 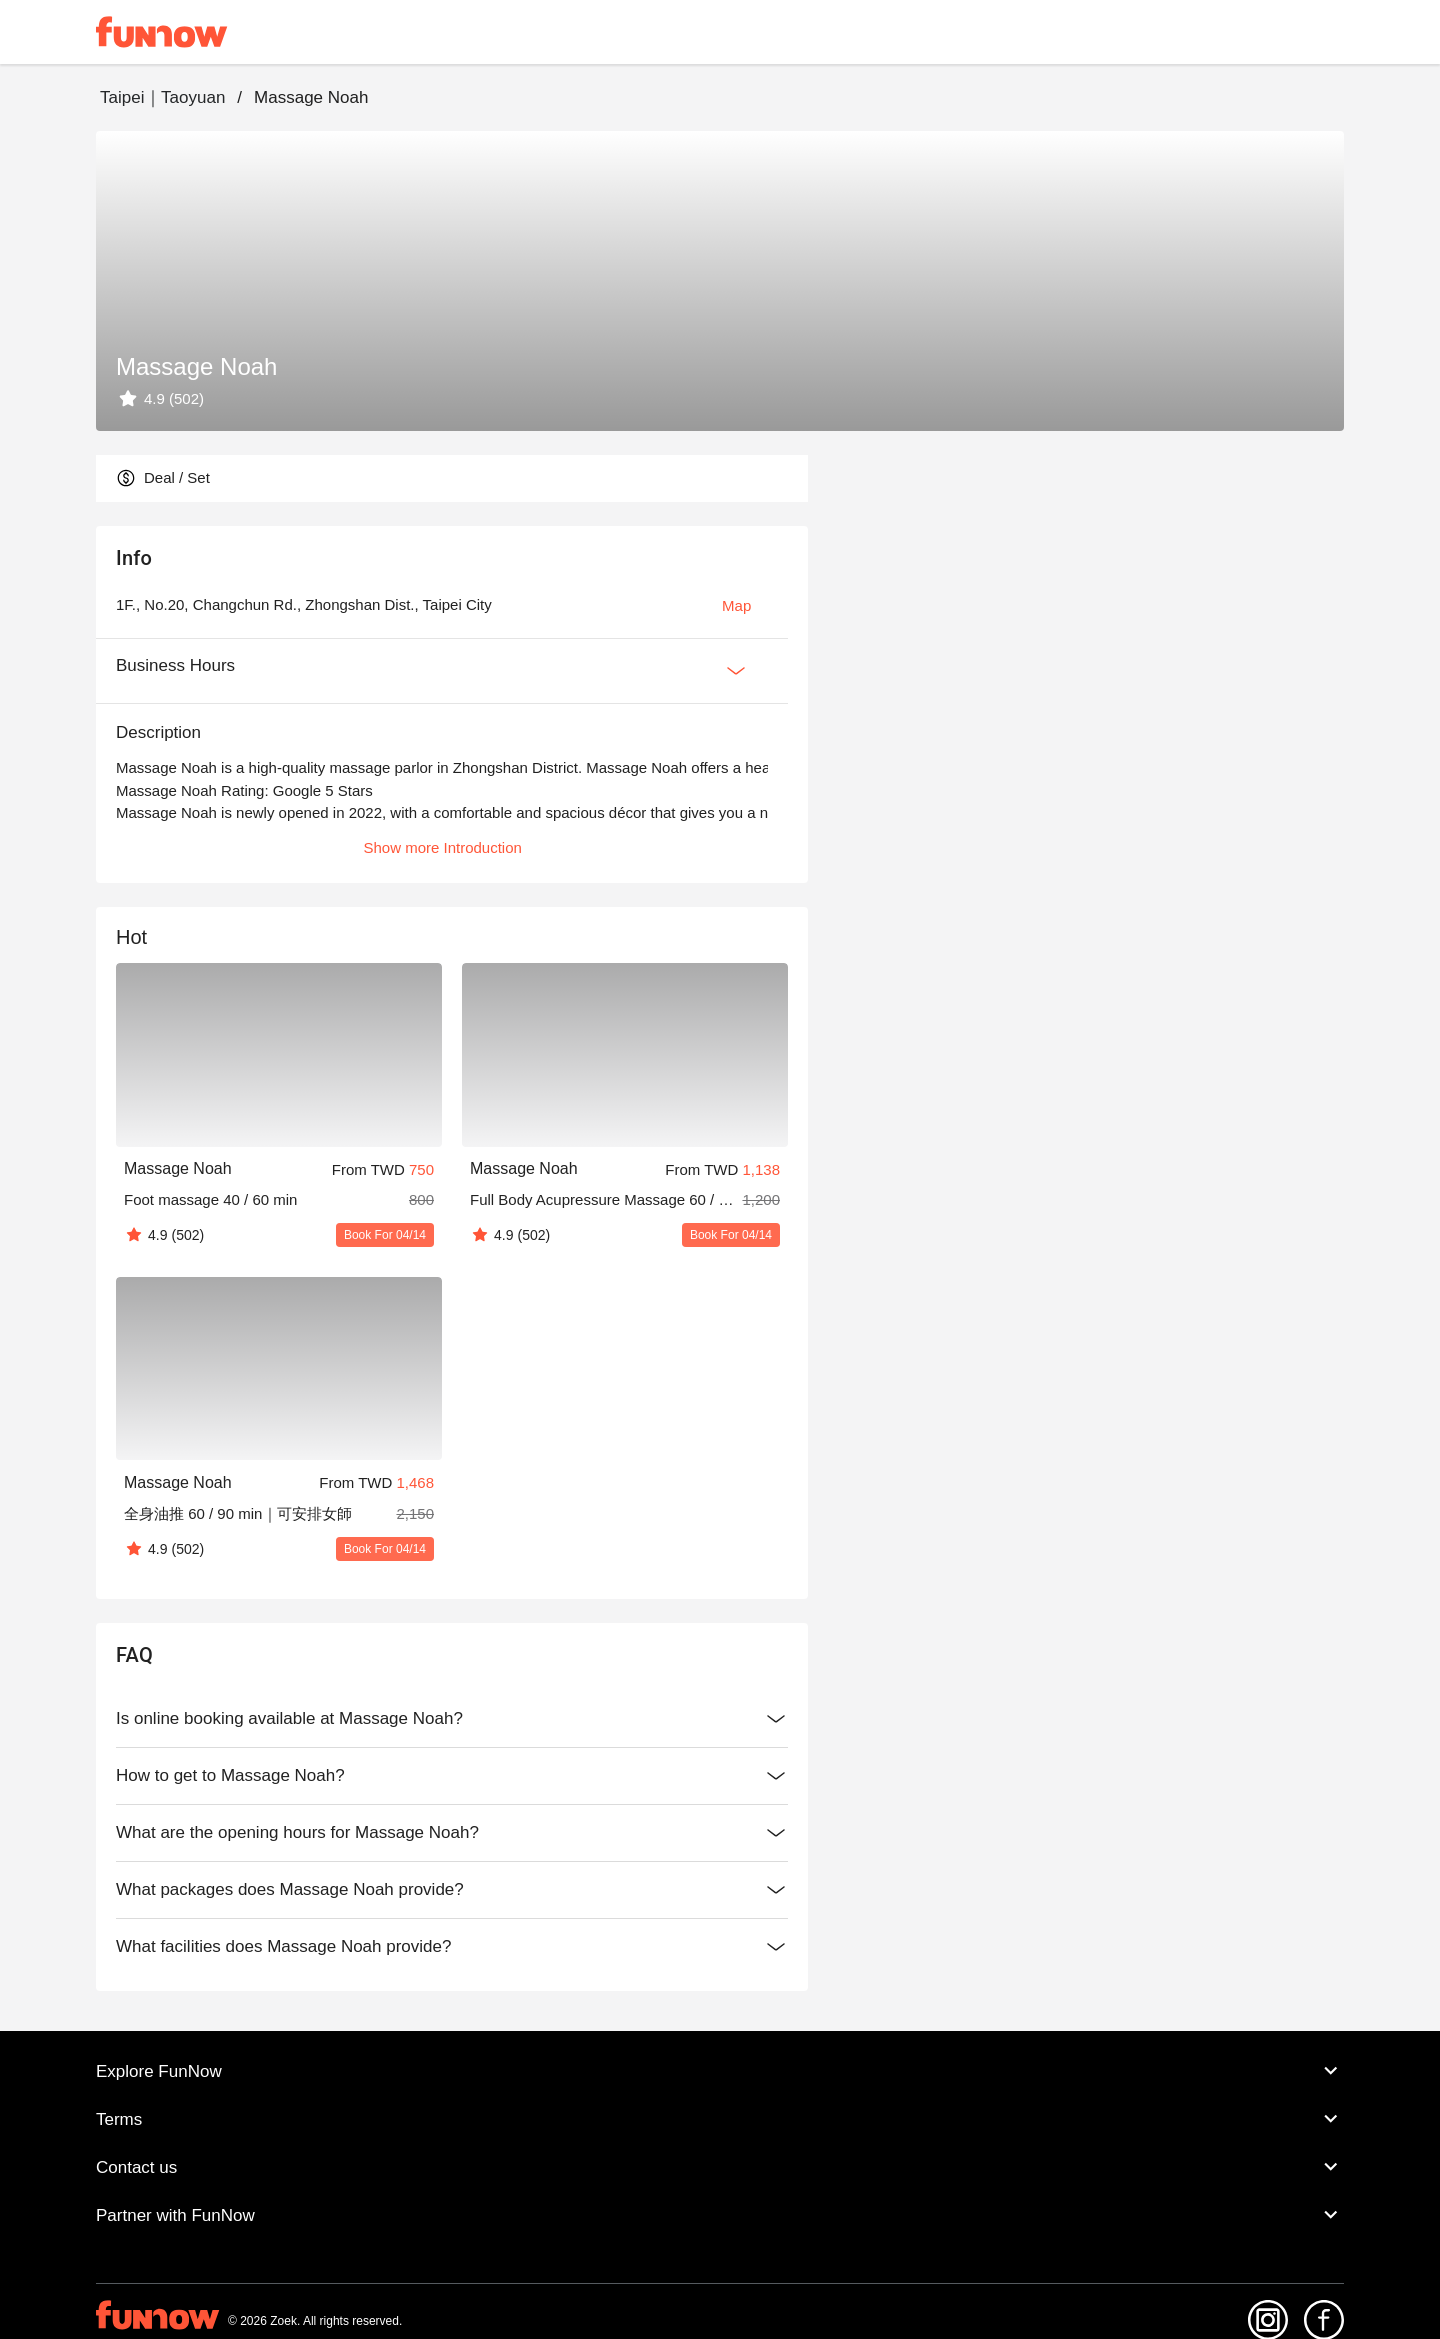 What do you see at coordinates (736, 671) in the screenshot?
I see `[Expan Button]` at bounding box center [736, 671].